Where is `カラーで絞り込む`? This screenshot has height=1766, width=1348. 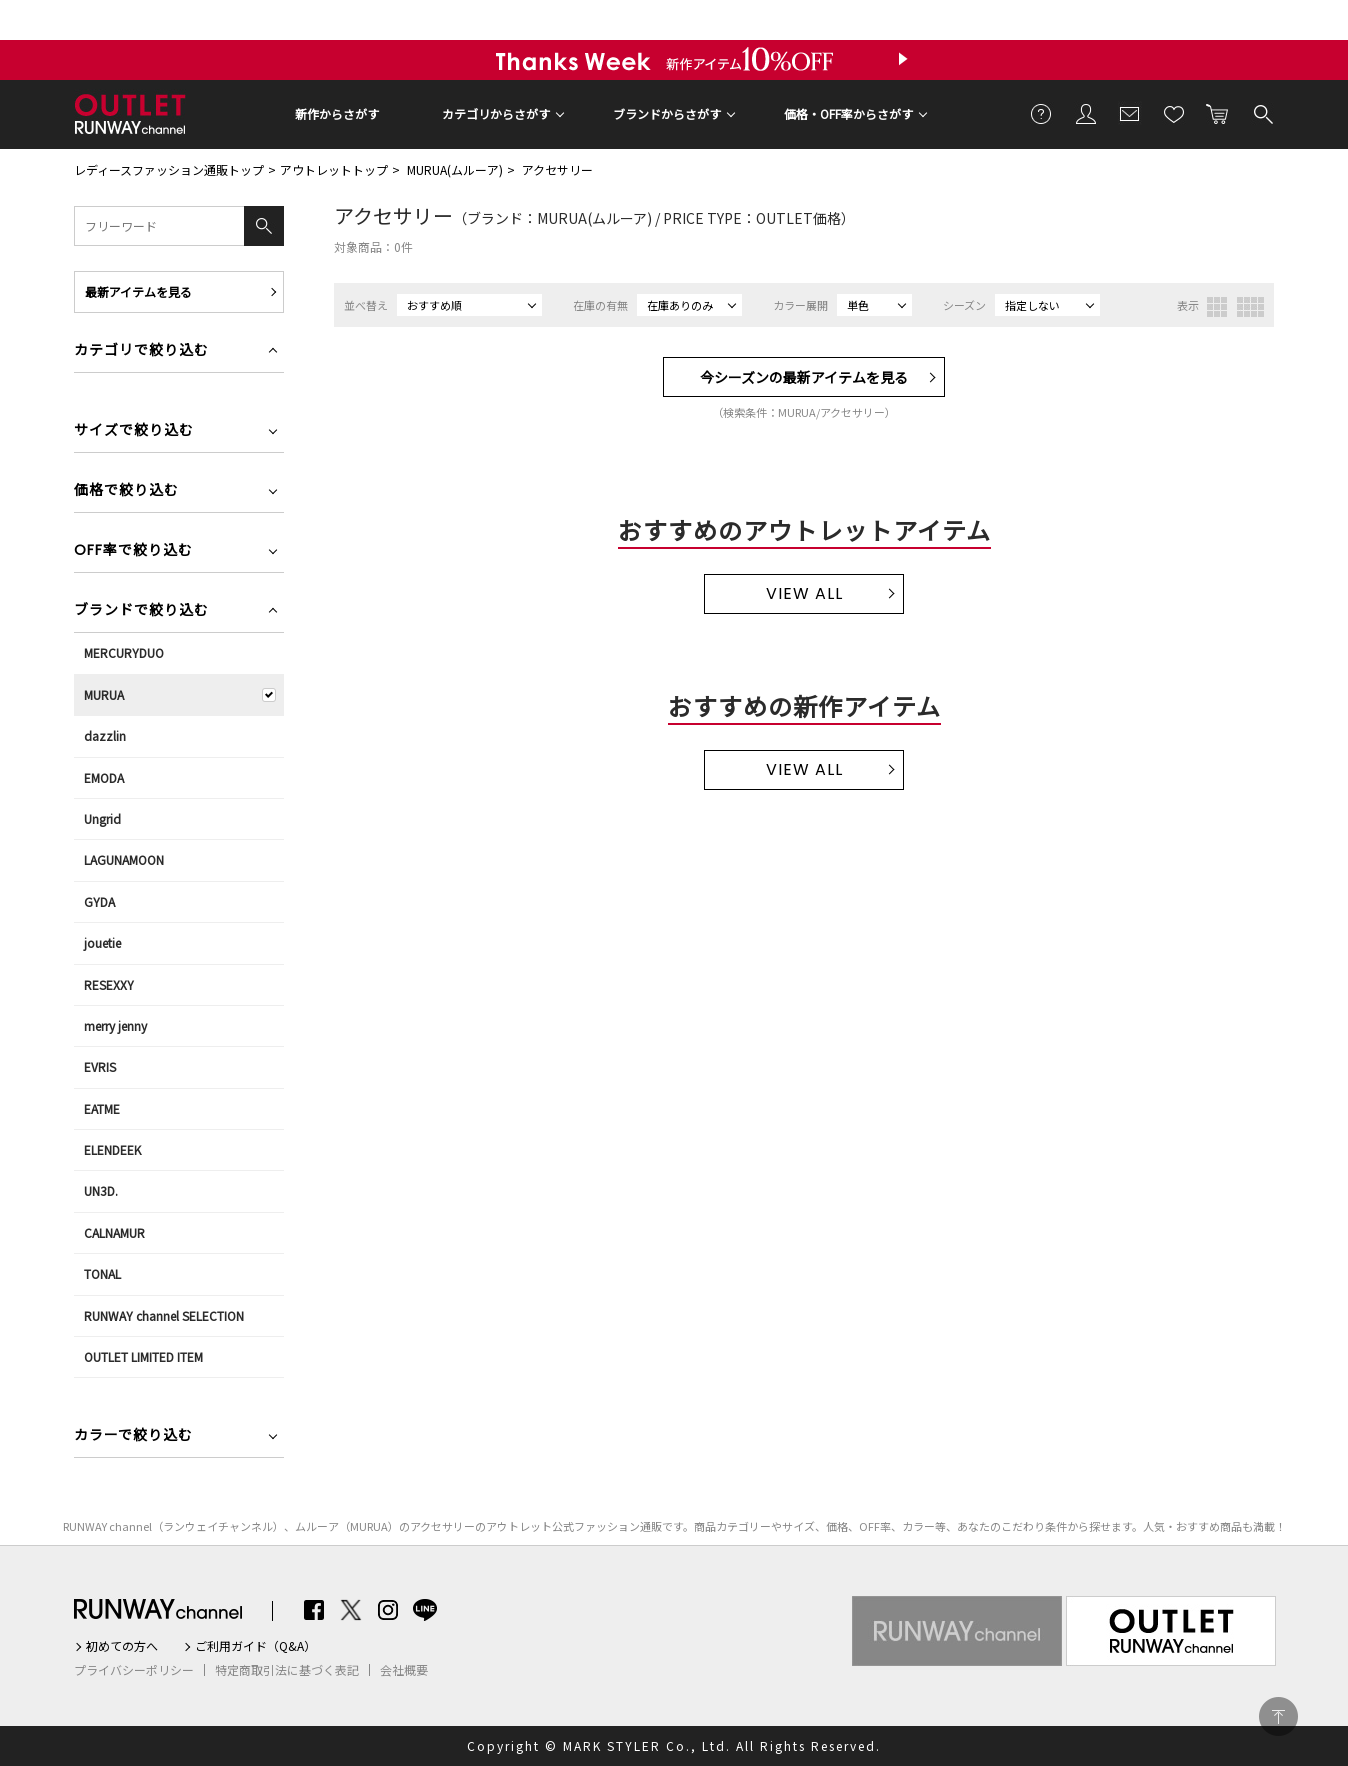
カラーで絞り込む is located at coordinates (133, 1436).